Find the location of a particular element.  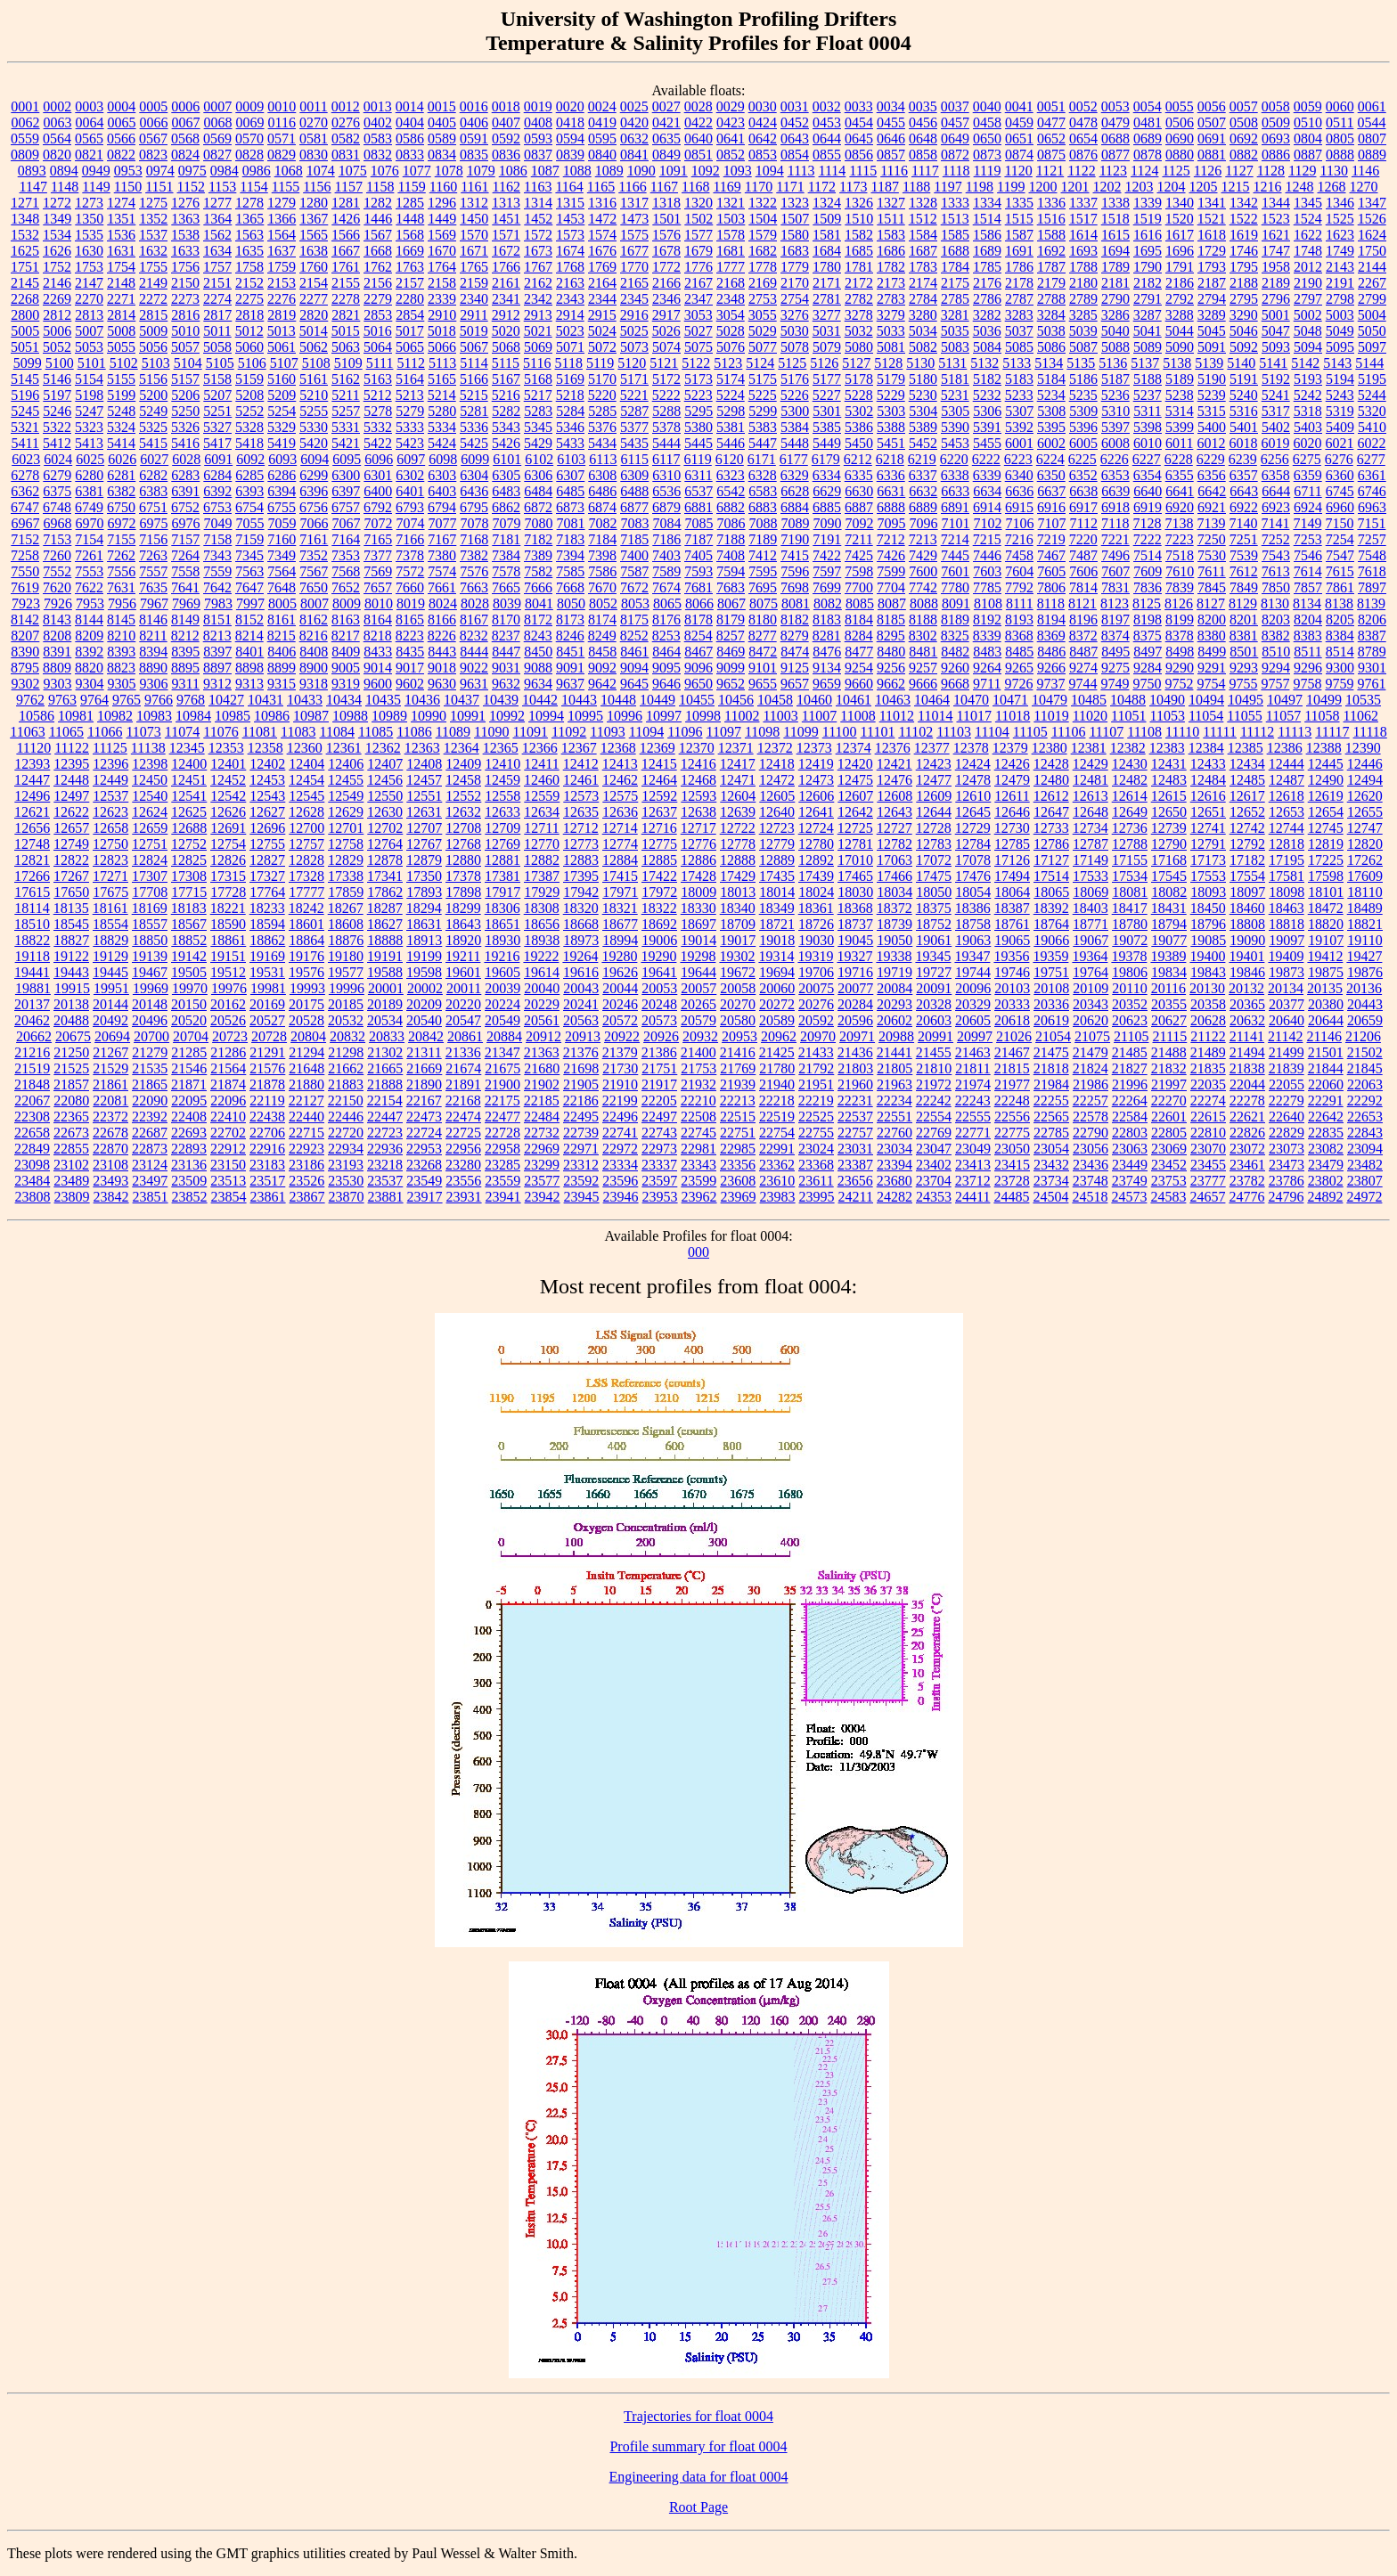

7657 is located at coordinates (378, 587).